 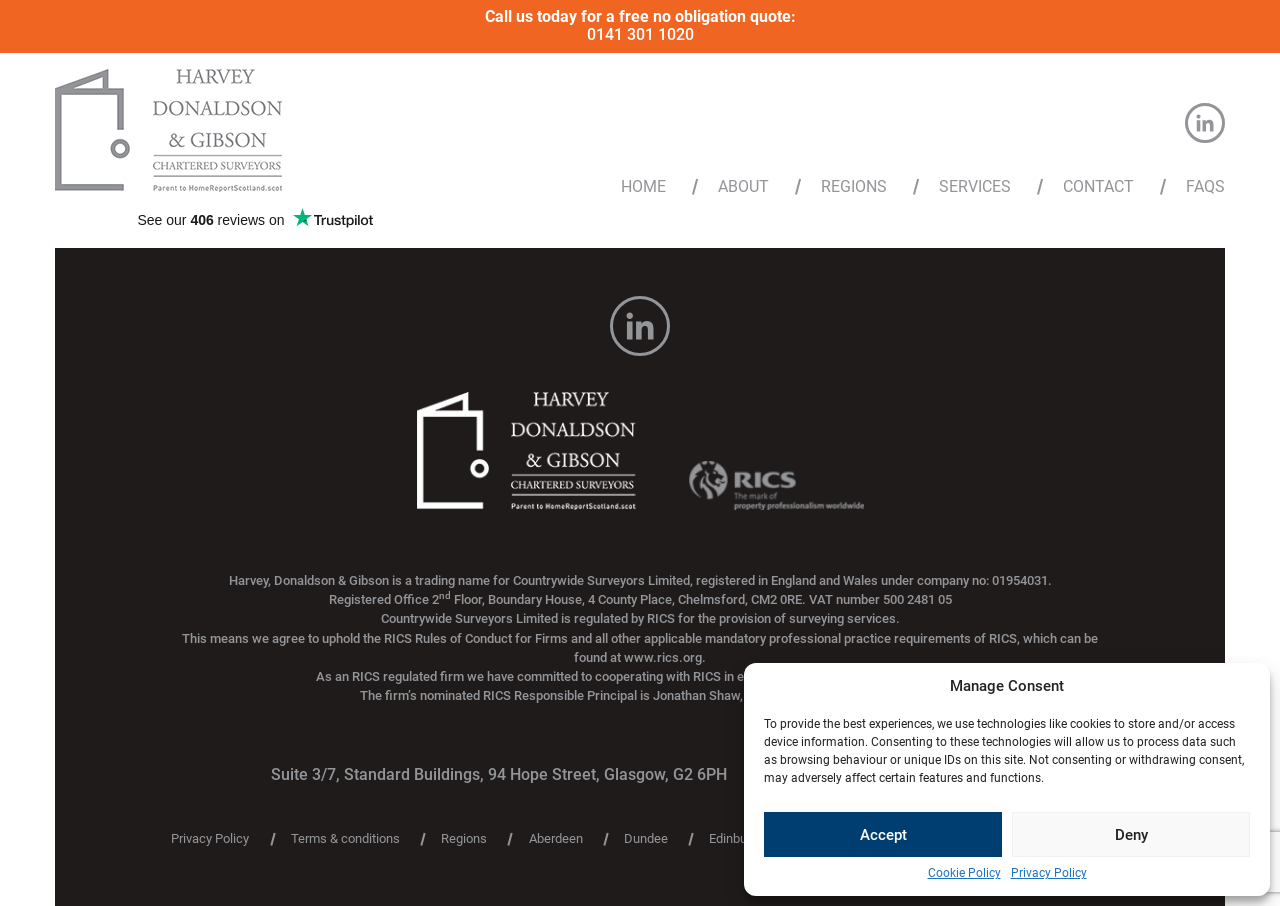 I want to click on Edinburgh, so click(x=737, y=839).